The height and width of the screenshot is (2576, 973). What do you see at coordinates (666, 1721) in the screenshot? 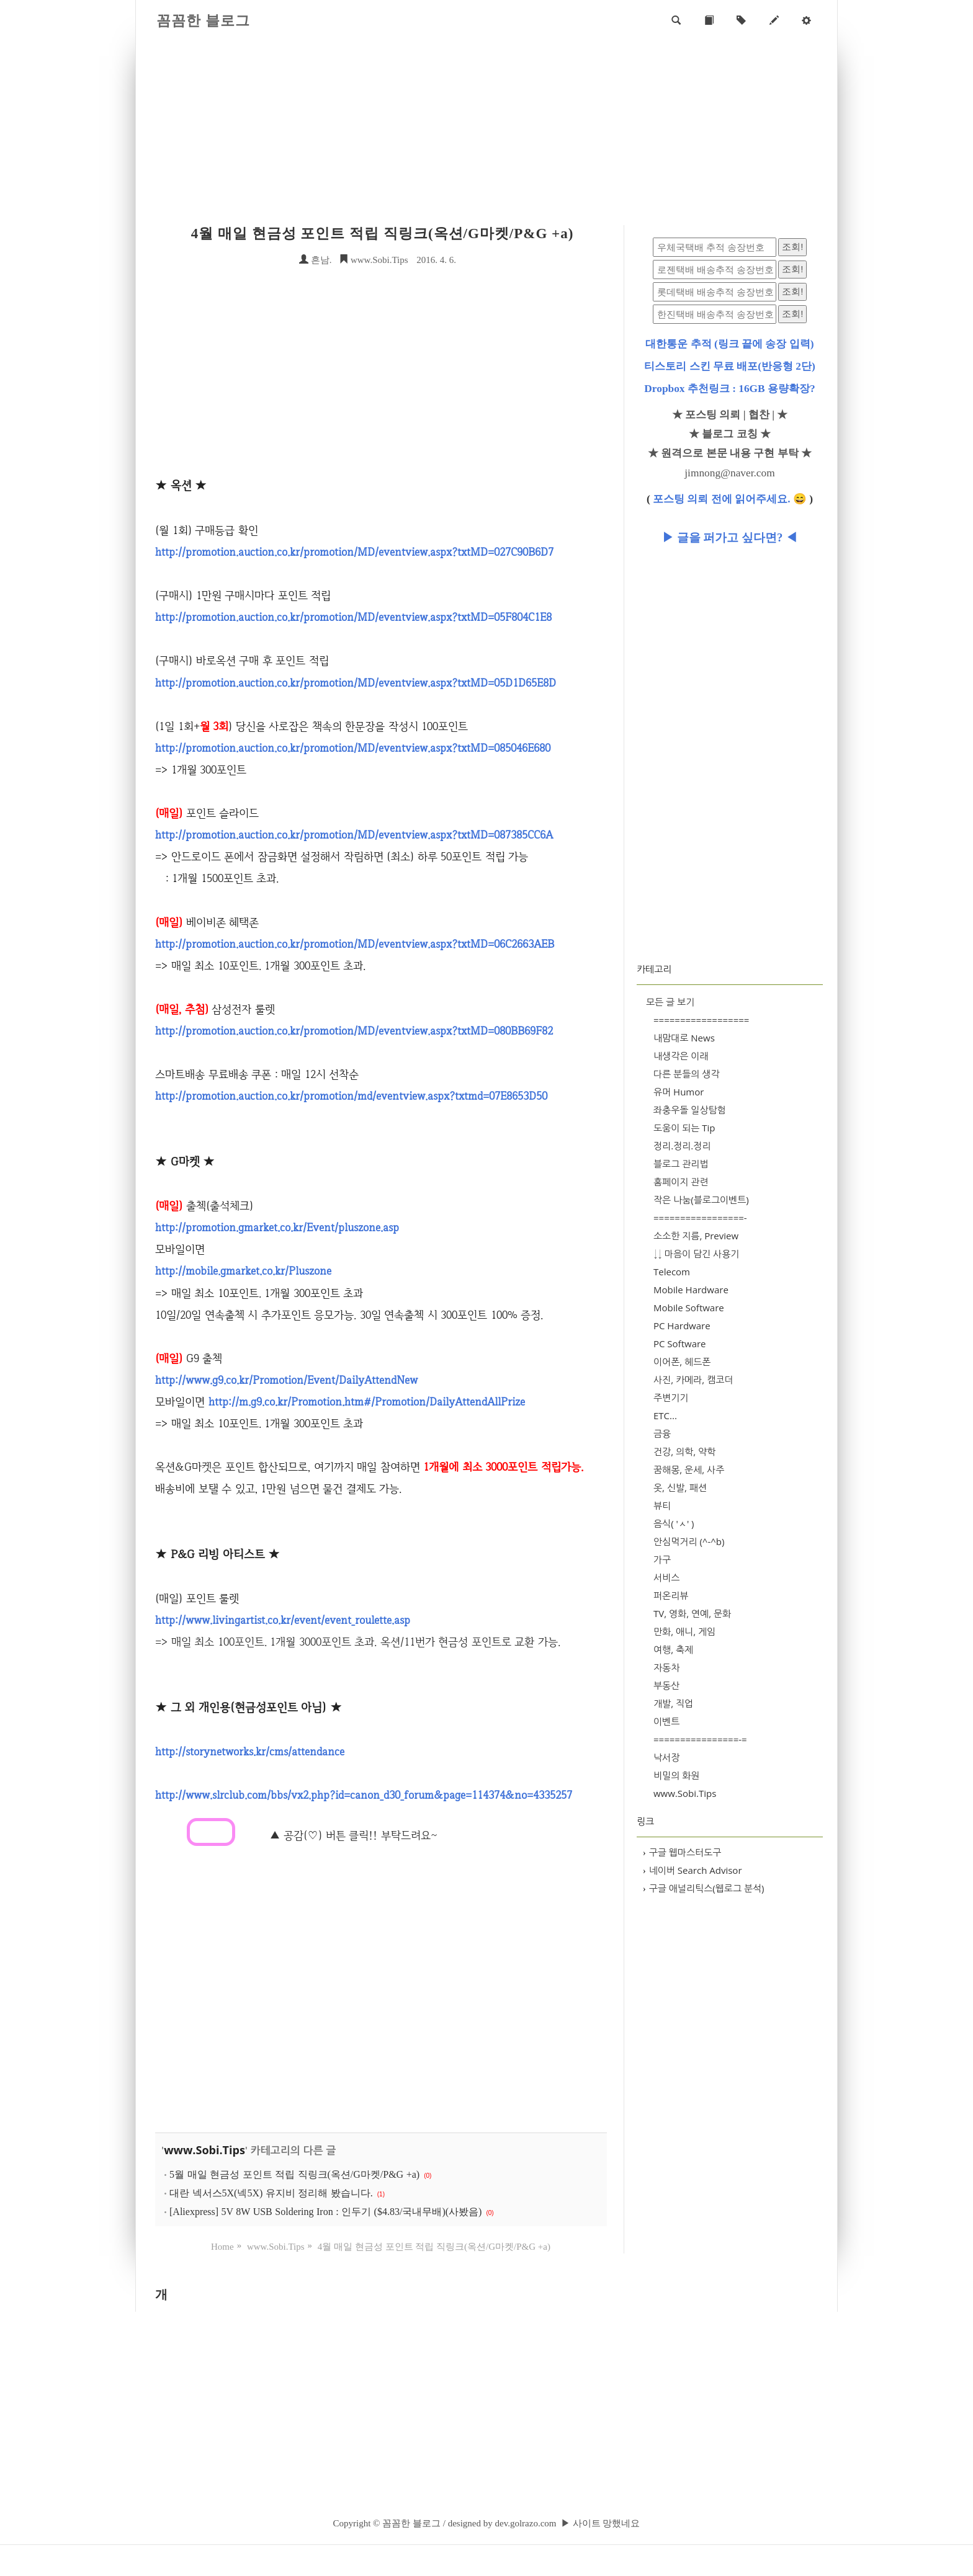
I see `이벤트` at bounding box center [666, 1721].